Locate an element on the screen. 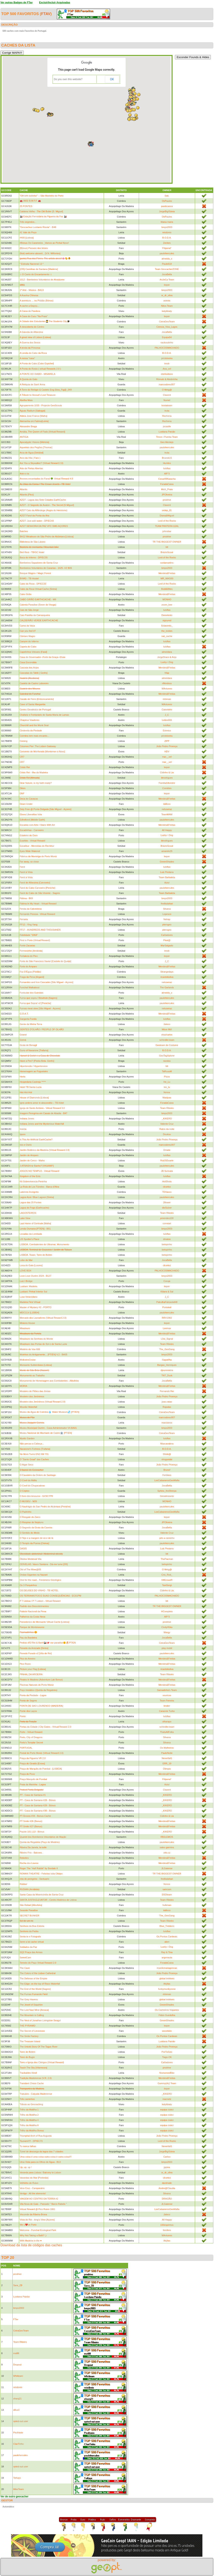 This screenshot has width=215, height=2576. Peufrasio is located at coordinates (18, 2432).